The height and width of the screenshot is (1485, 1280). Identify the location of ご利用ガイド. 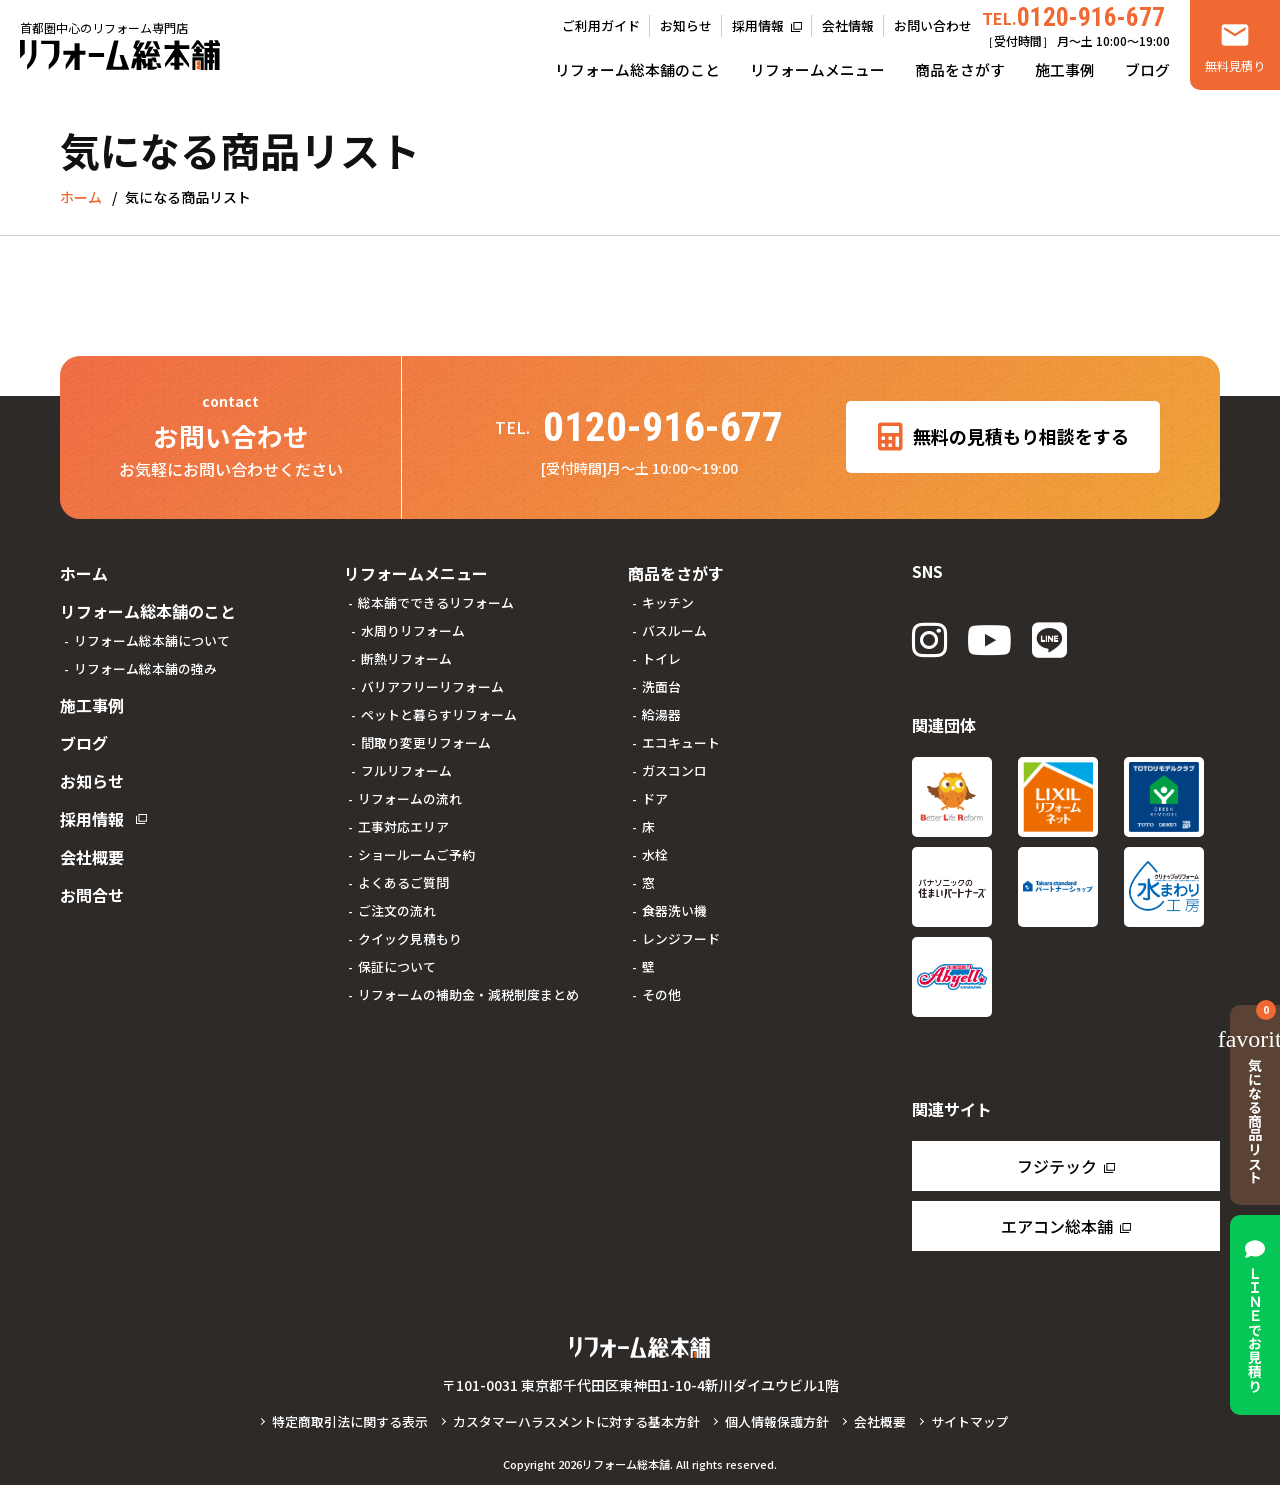
(601, 25).